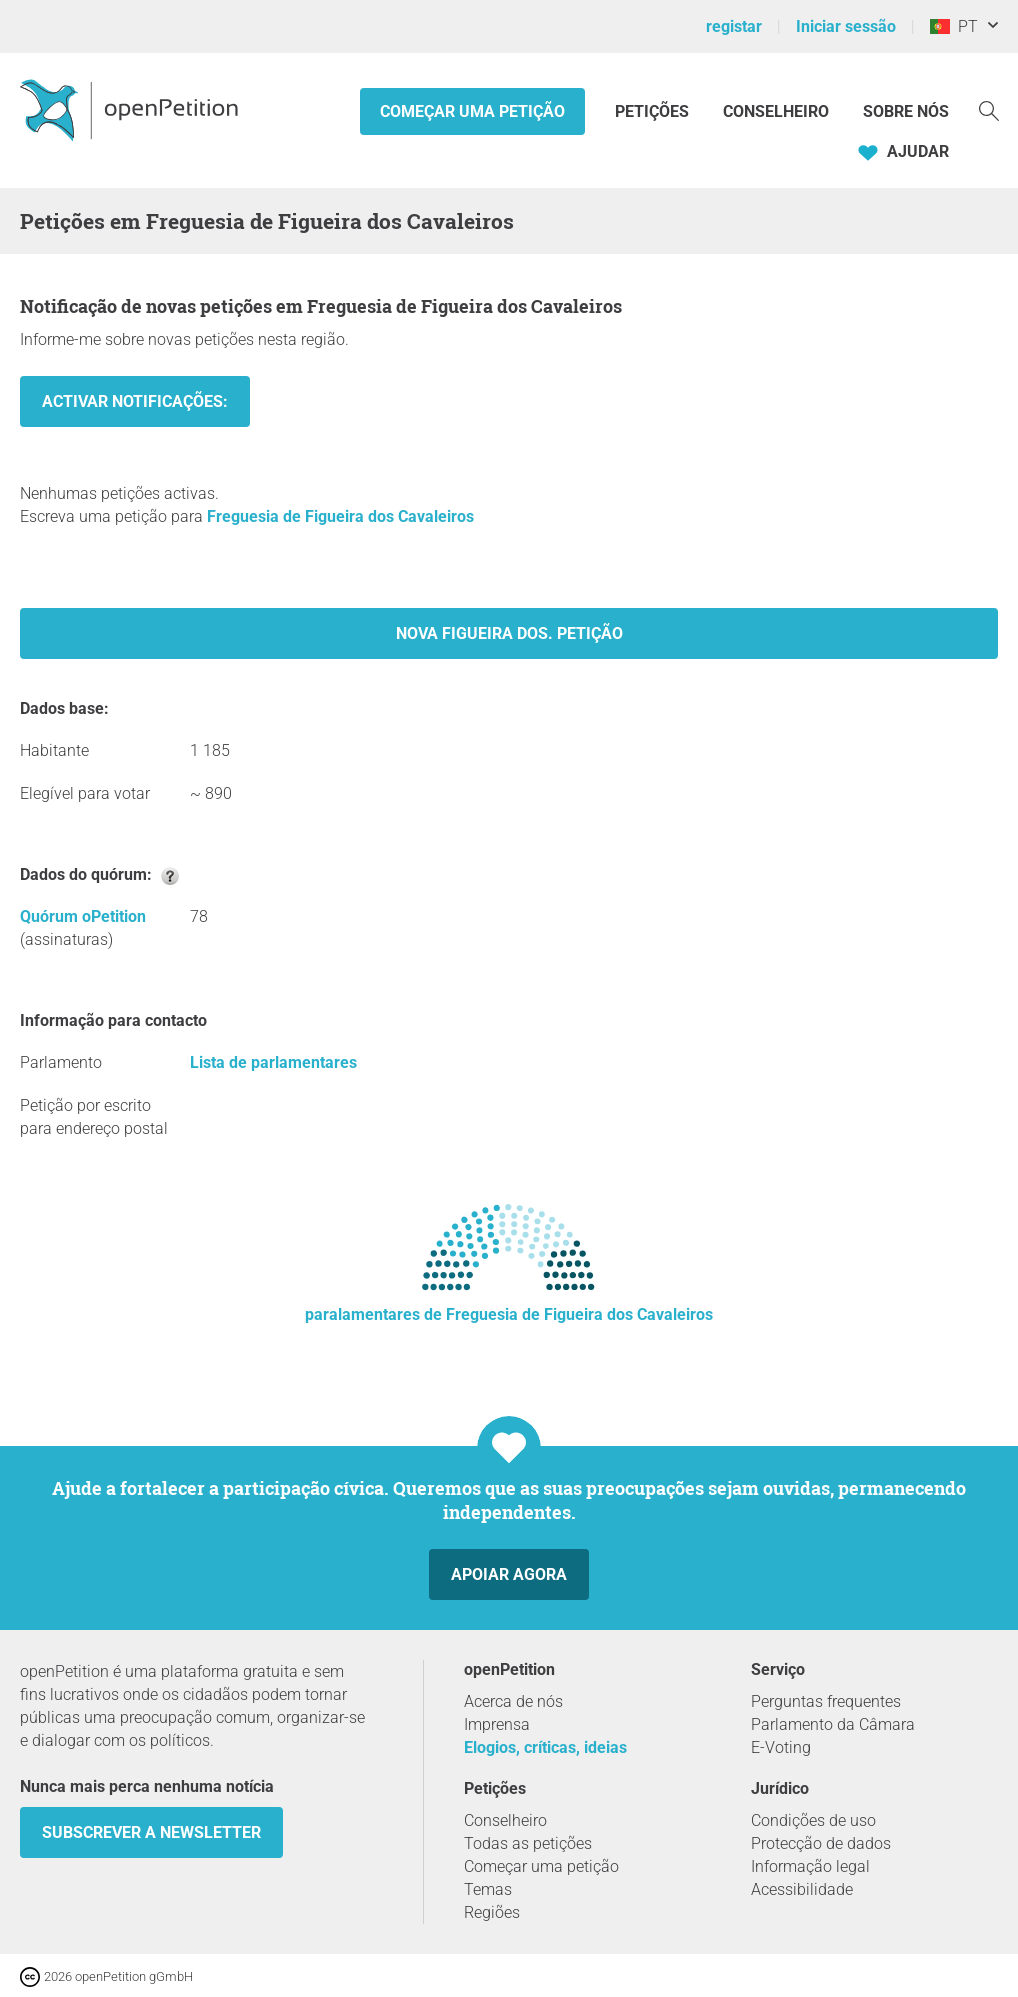  What do you see at coordinates (954, 26) in the screenshot?
I see `PT [Portugal, Português]` at bounding box center [954, 26].